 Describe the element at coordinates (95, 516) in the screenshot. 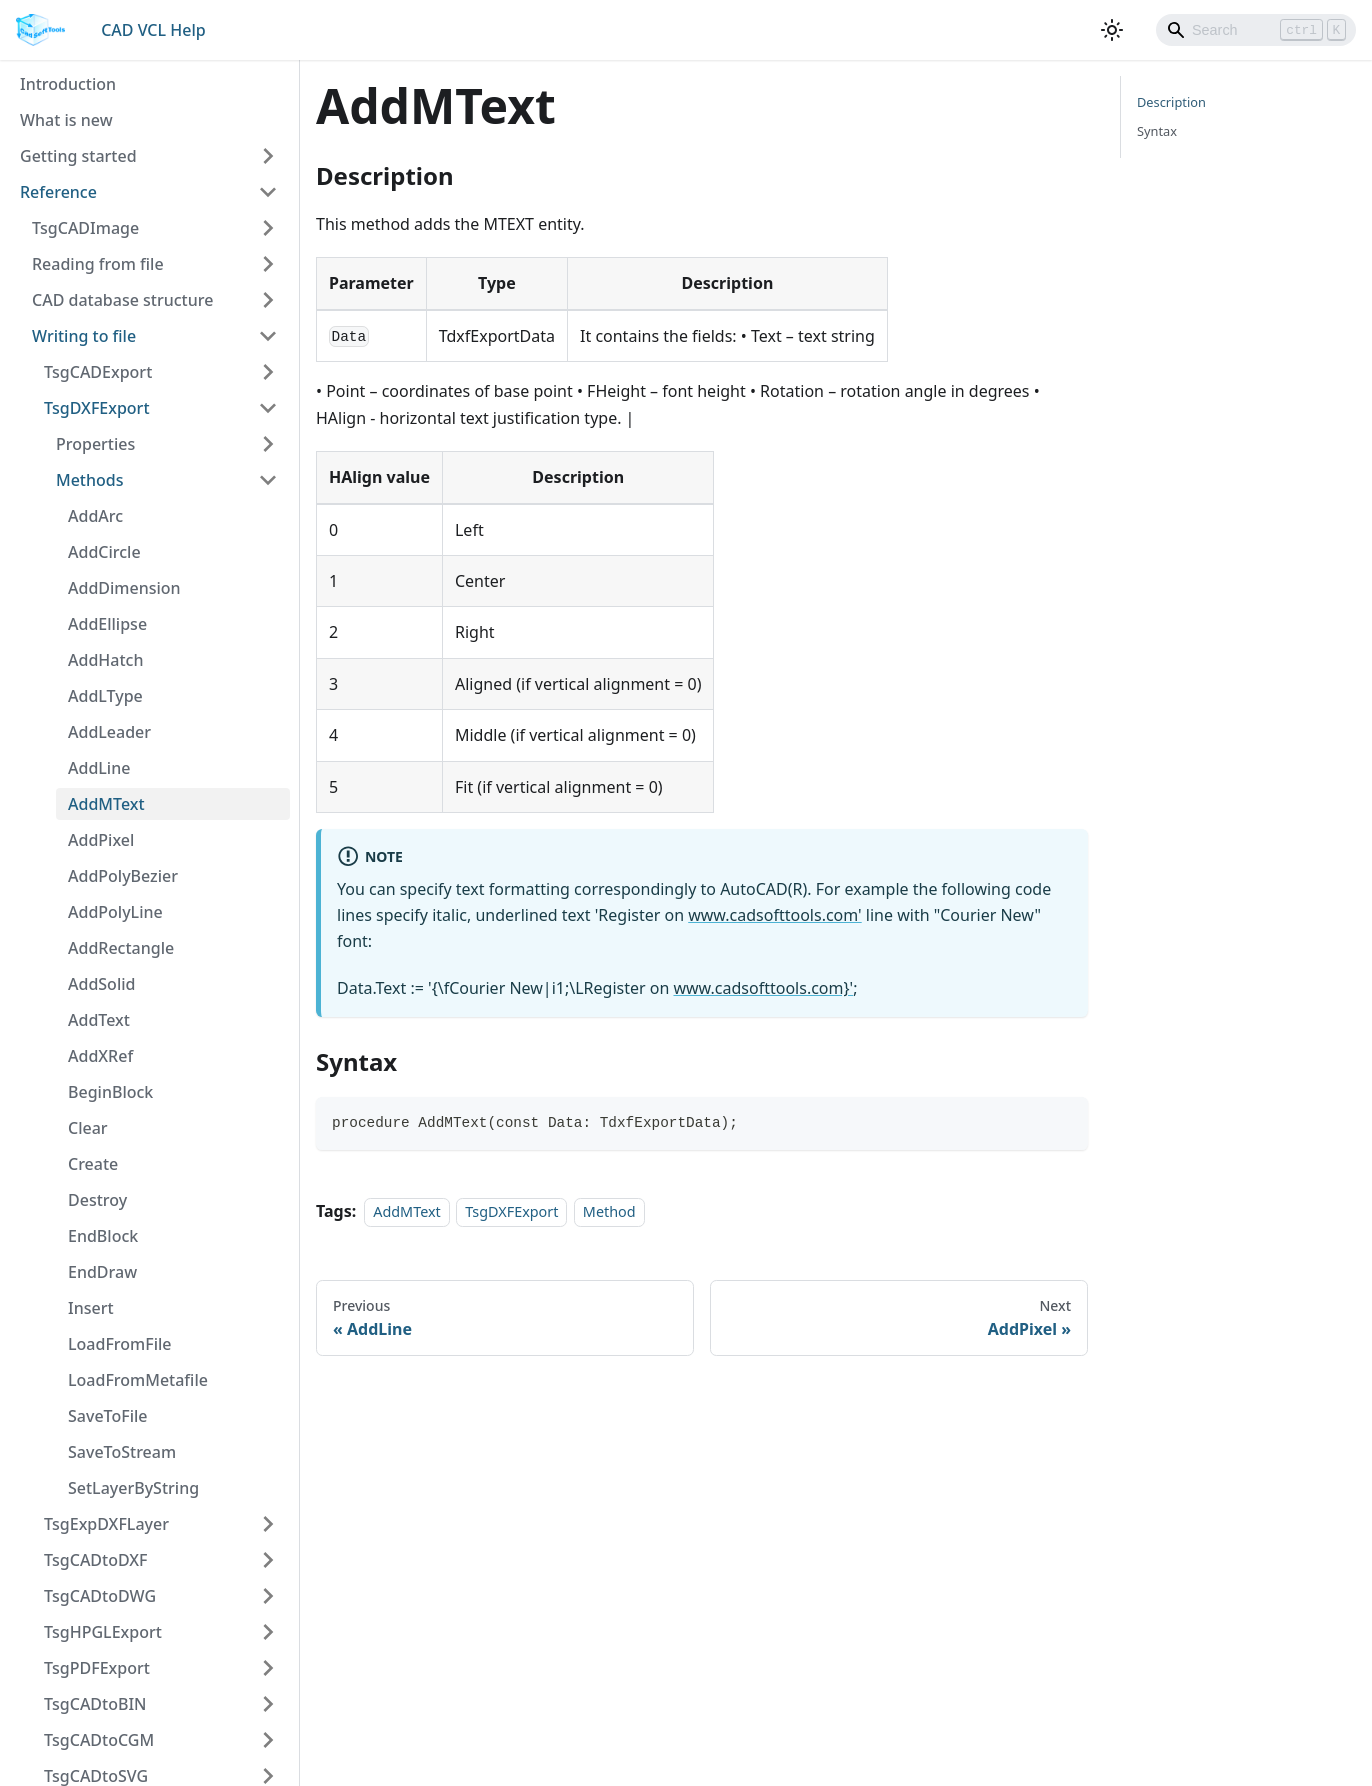

I see `AddArc` at that location.